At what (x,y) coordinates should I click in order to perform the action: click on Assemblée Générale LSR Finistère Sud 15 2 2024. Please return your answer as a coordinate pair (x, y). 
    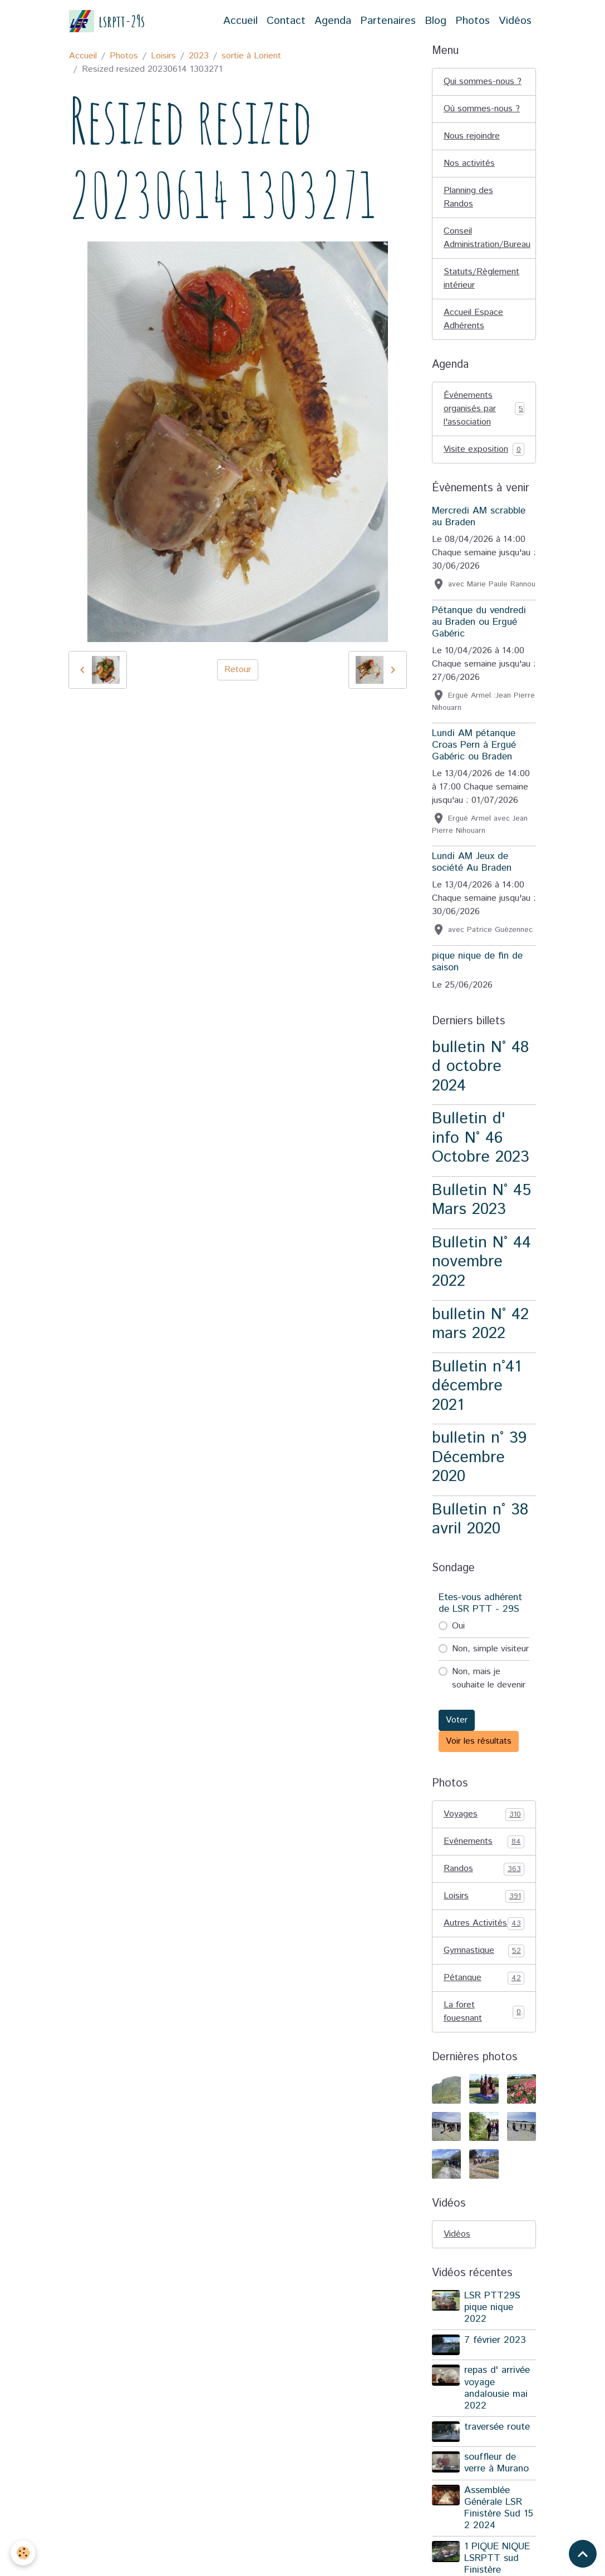
    Looking at the image, I should click on (498, 2508).